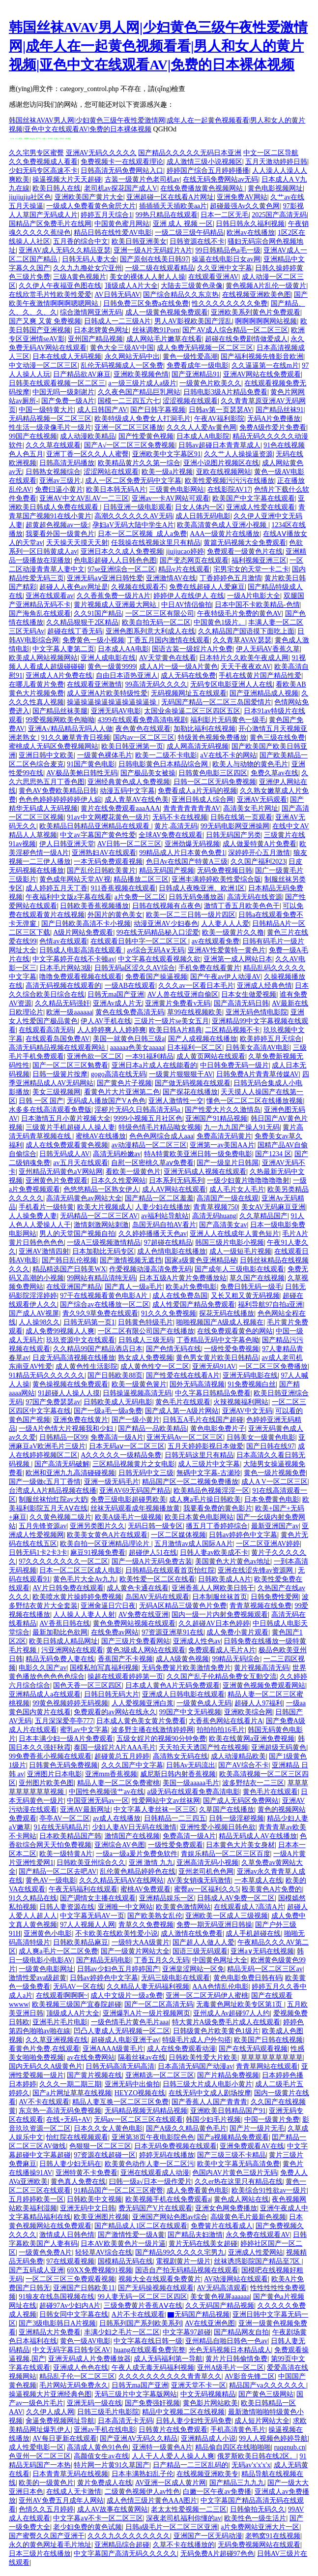  Describe the element at coordinates (123, 649) in the screenshot. I see `日本成人AA电影` at that location.